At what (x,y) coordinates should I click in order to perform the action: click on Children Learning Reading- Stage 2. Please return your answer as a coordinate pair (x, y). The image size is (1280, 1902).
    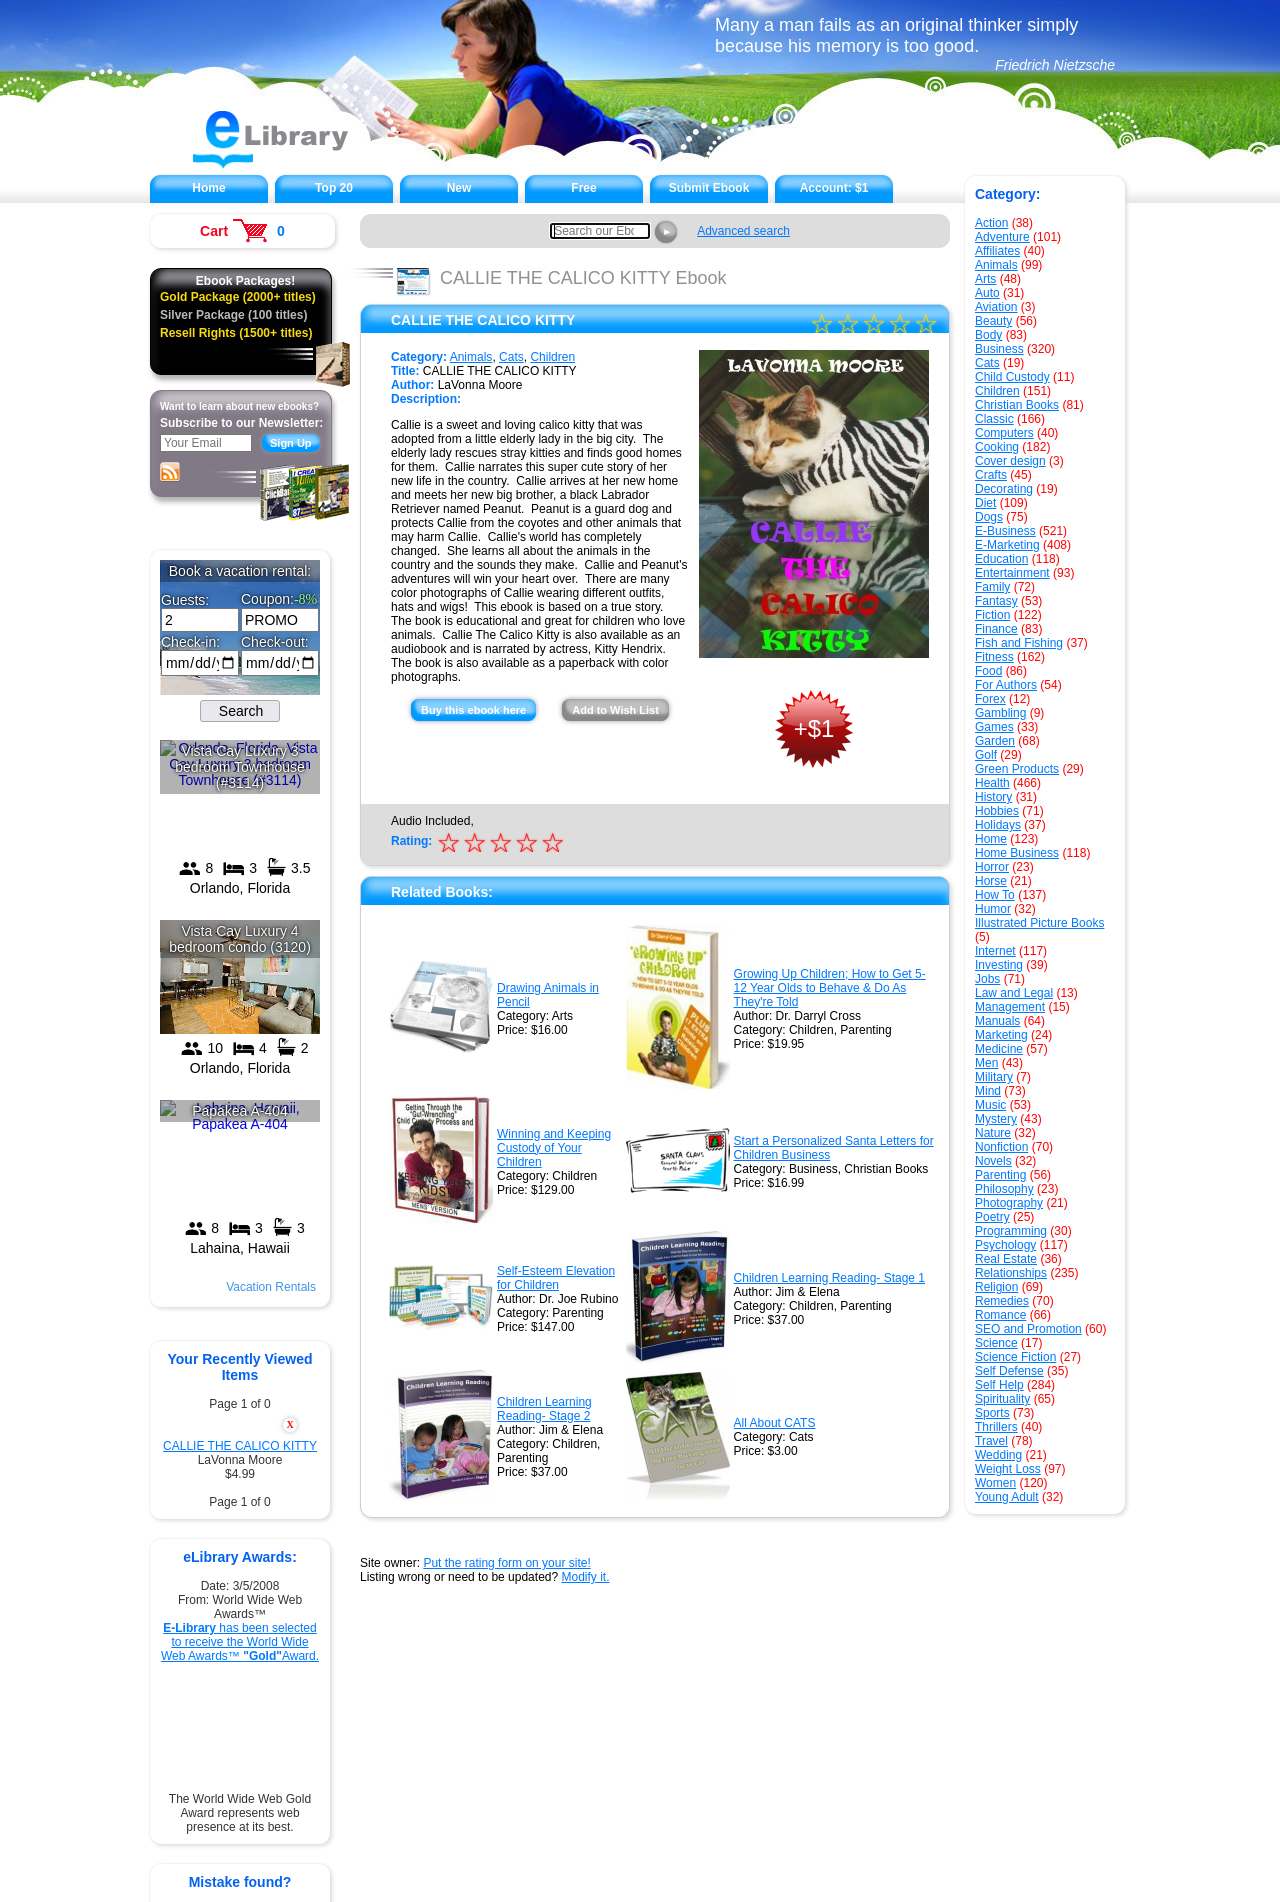
    Looking at the image, I should click on (544, 1409).